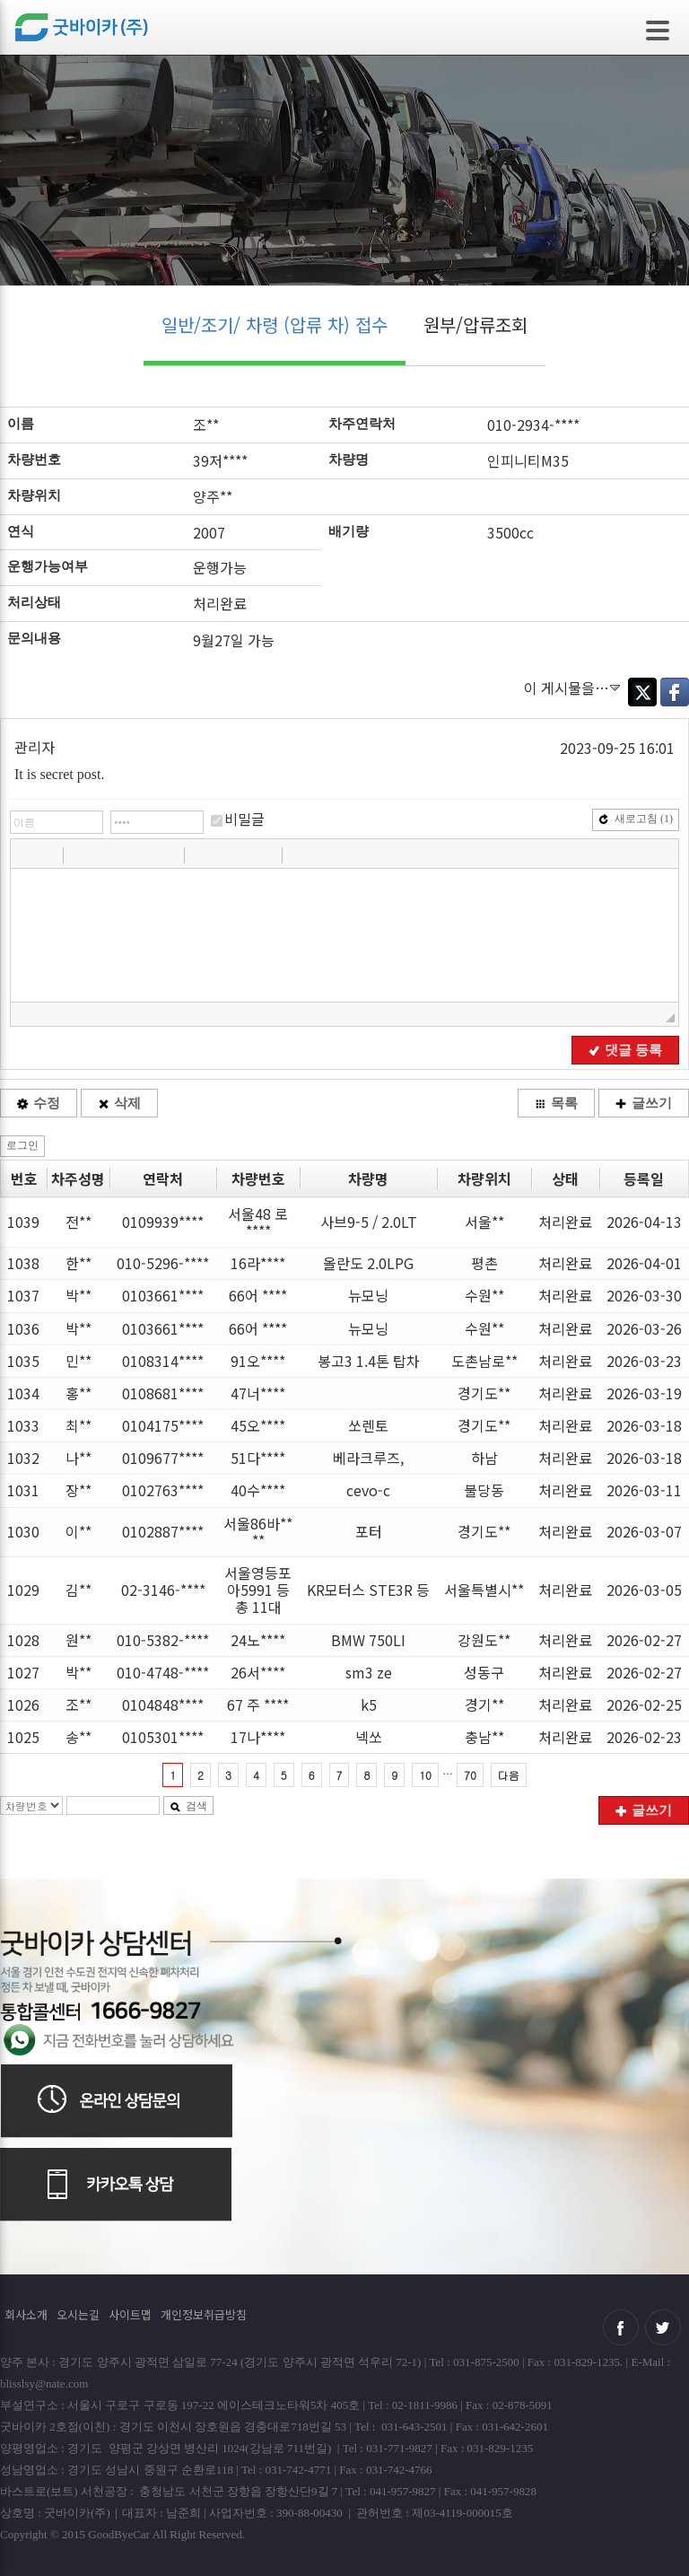  What do you see at coordinates (484, 1490) in the screenshot?
I see `불당동` at bounding box center [484, 1490].